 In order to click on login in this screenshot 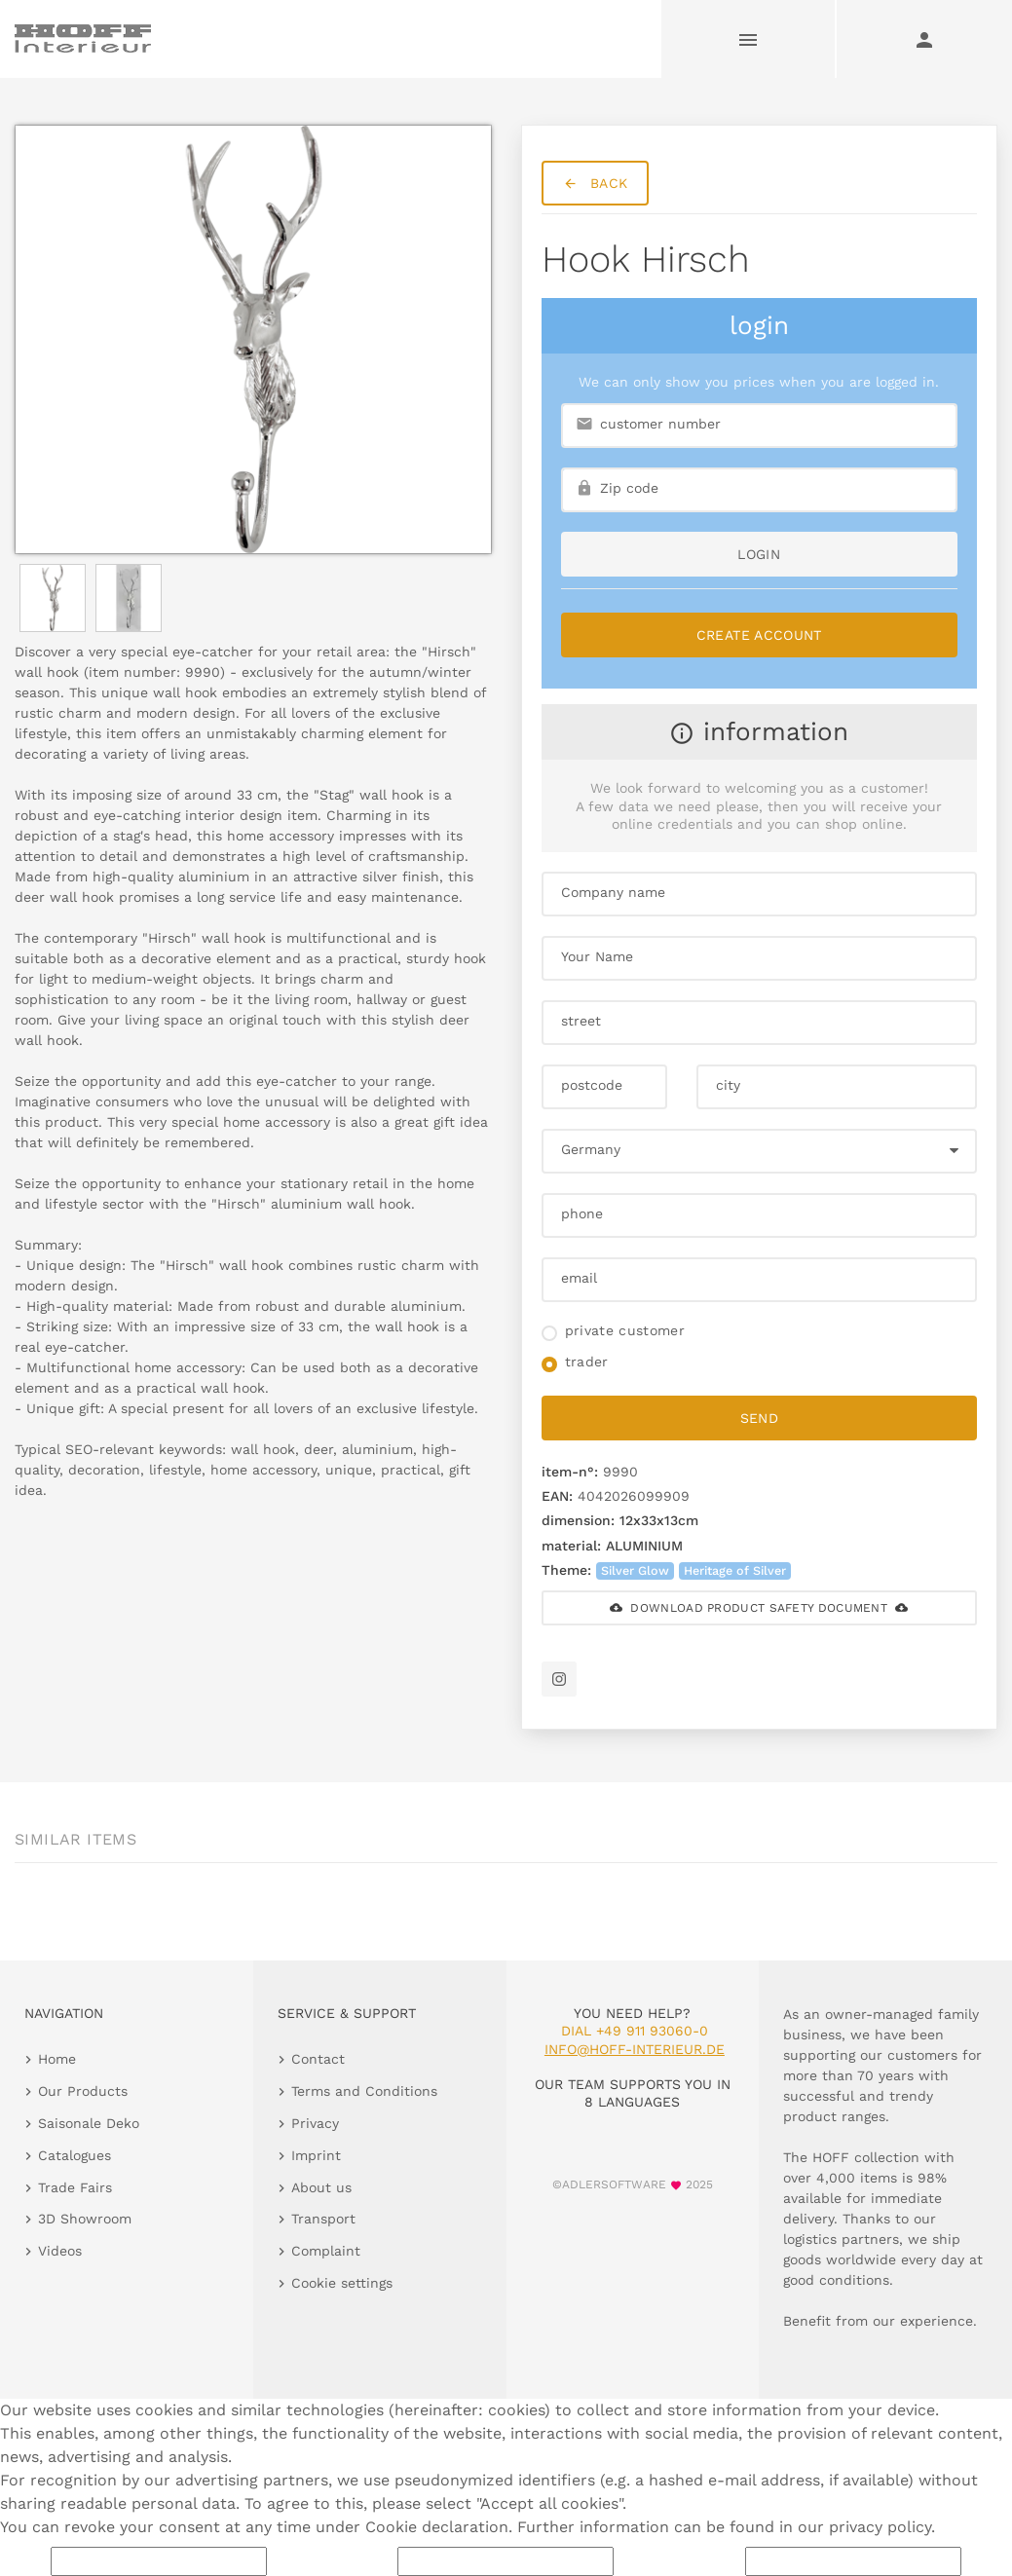, I will do `click(758, 554)`.